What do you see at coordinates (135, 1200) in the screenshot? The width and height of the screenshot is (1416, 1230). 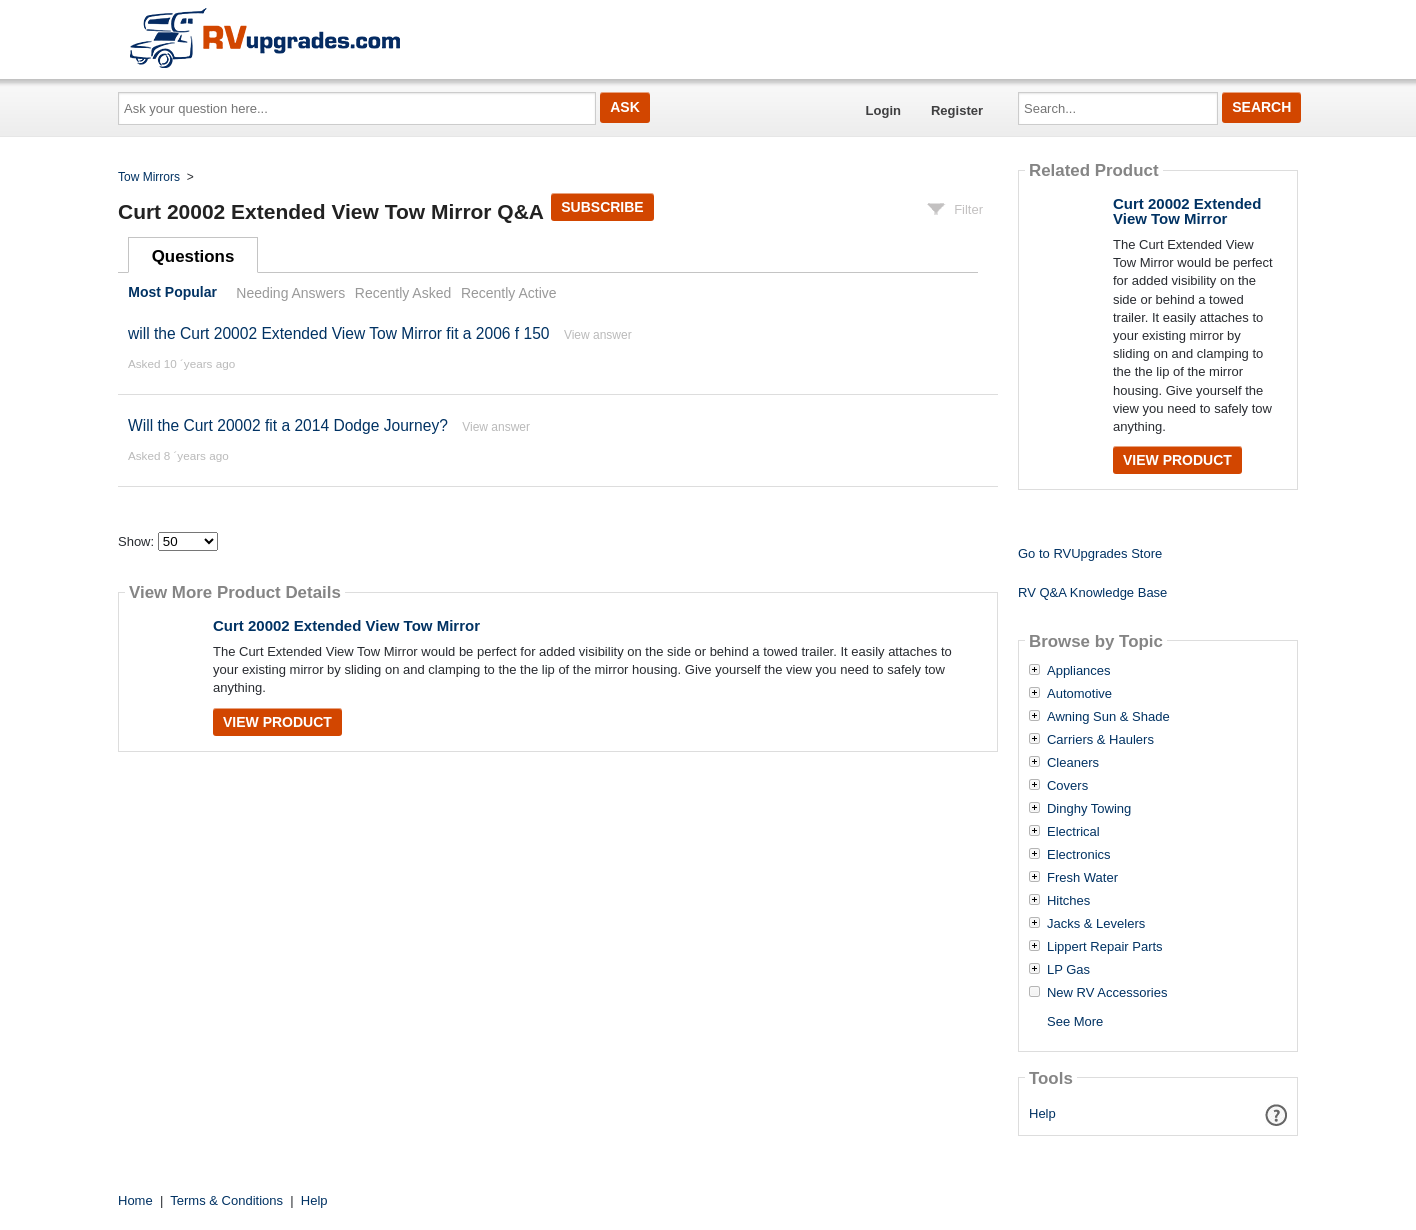 I see `Home` at bounding box center [135, 1200].